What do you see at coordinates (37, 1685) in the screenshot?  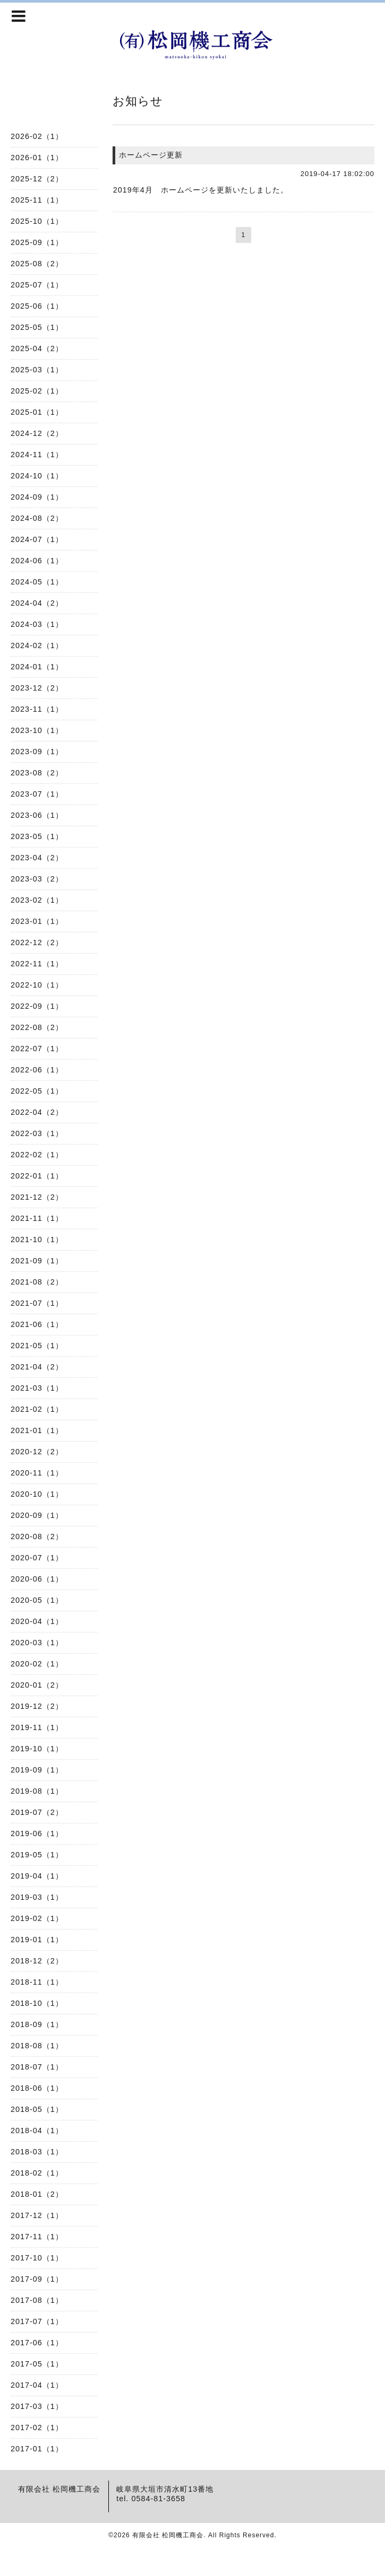 I see `2020-01（2）` at bounding box center [37, 1685].